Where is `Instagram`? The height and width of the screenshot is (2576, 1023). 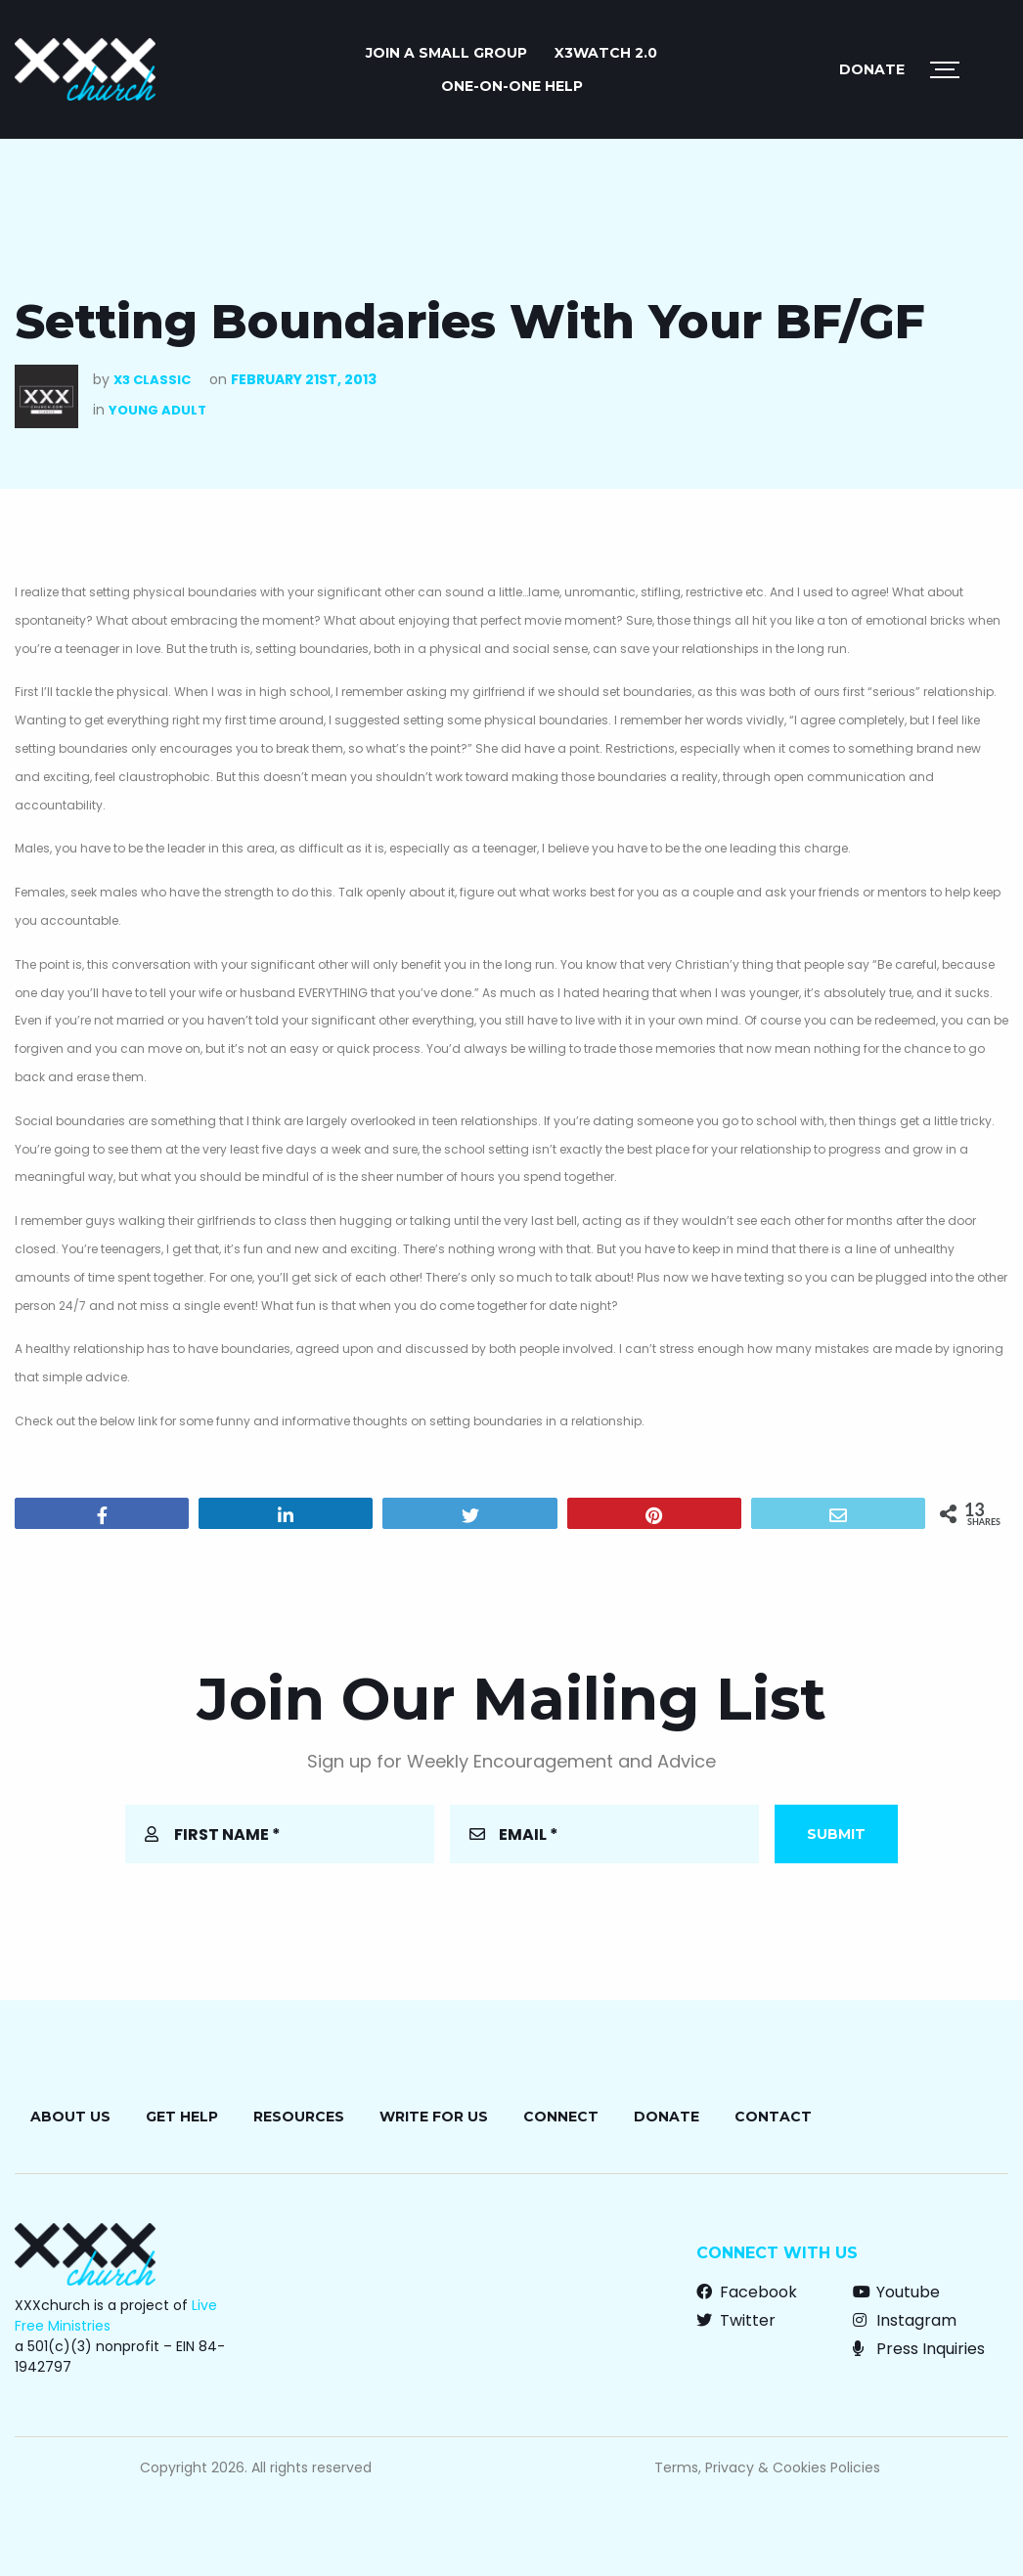
Instagram is located at coordinates (904, 2320).